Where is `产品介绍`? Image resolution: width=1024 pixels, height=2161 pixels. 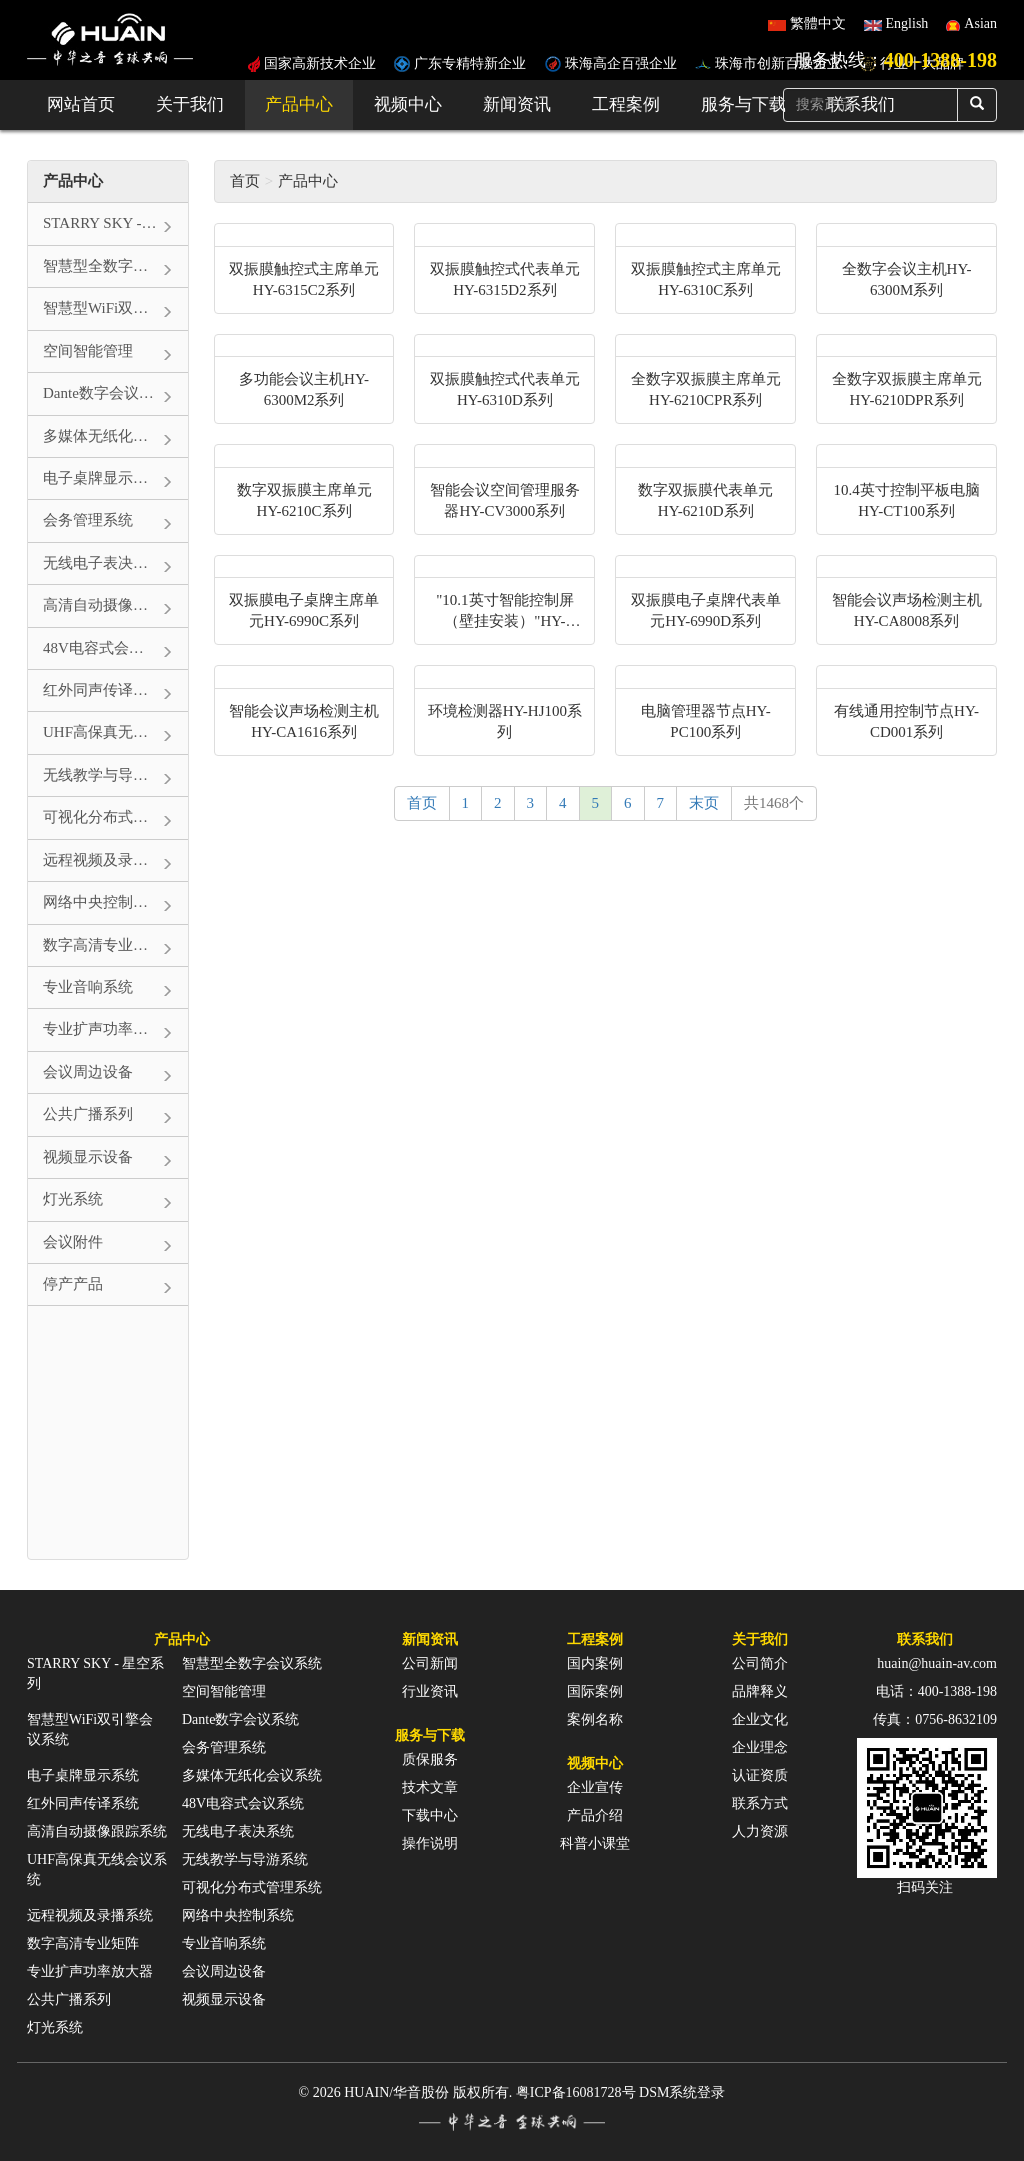 产品介绍 is located at coordinates (595, 1815).